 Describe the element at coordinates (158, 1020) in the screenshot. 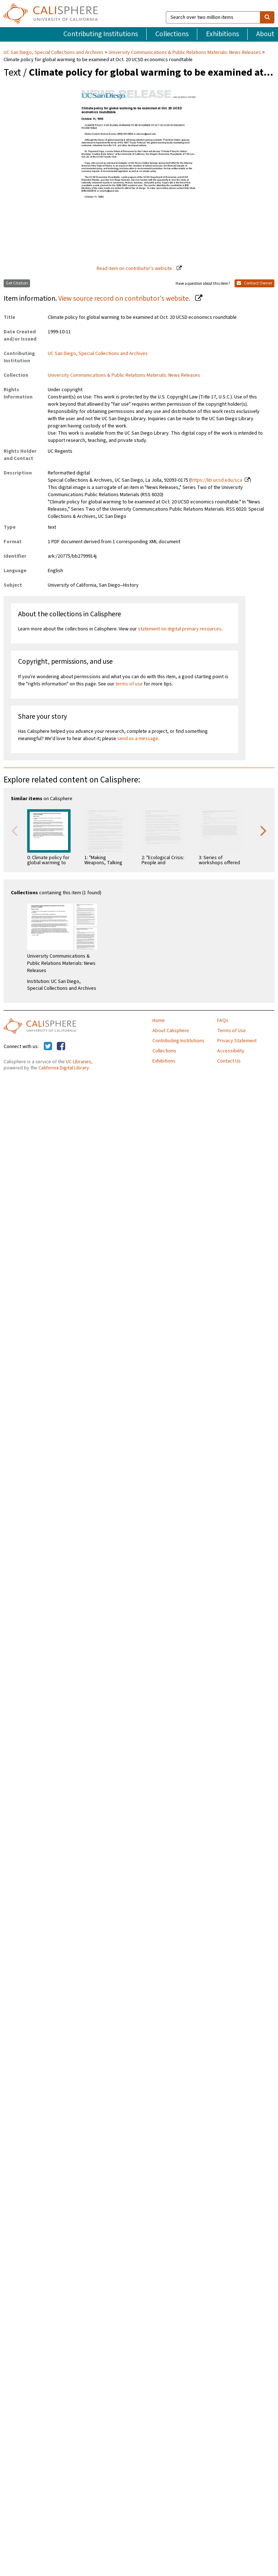

I see `Home` at that location.